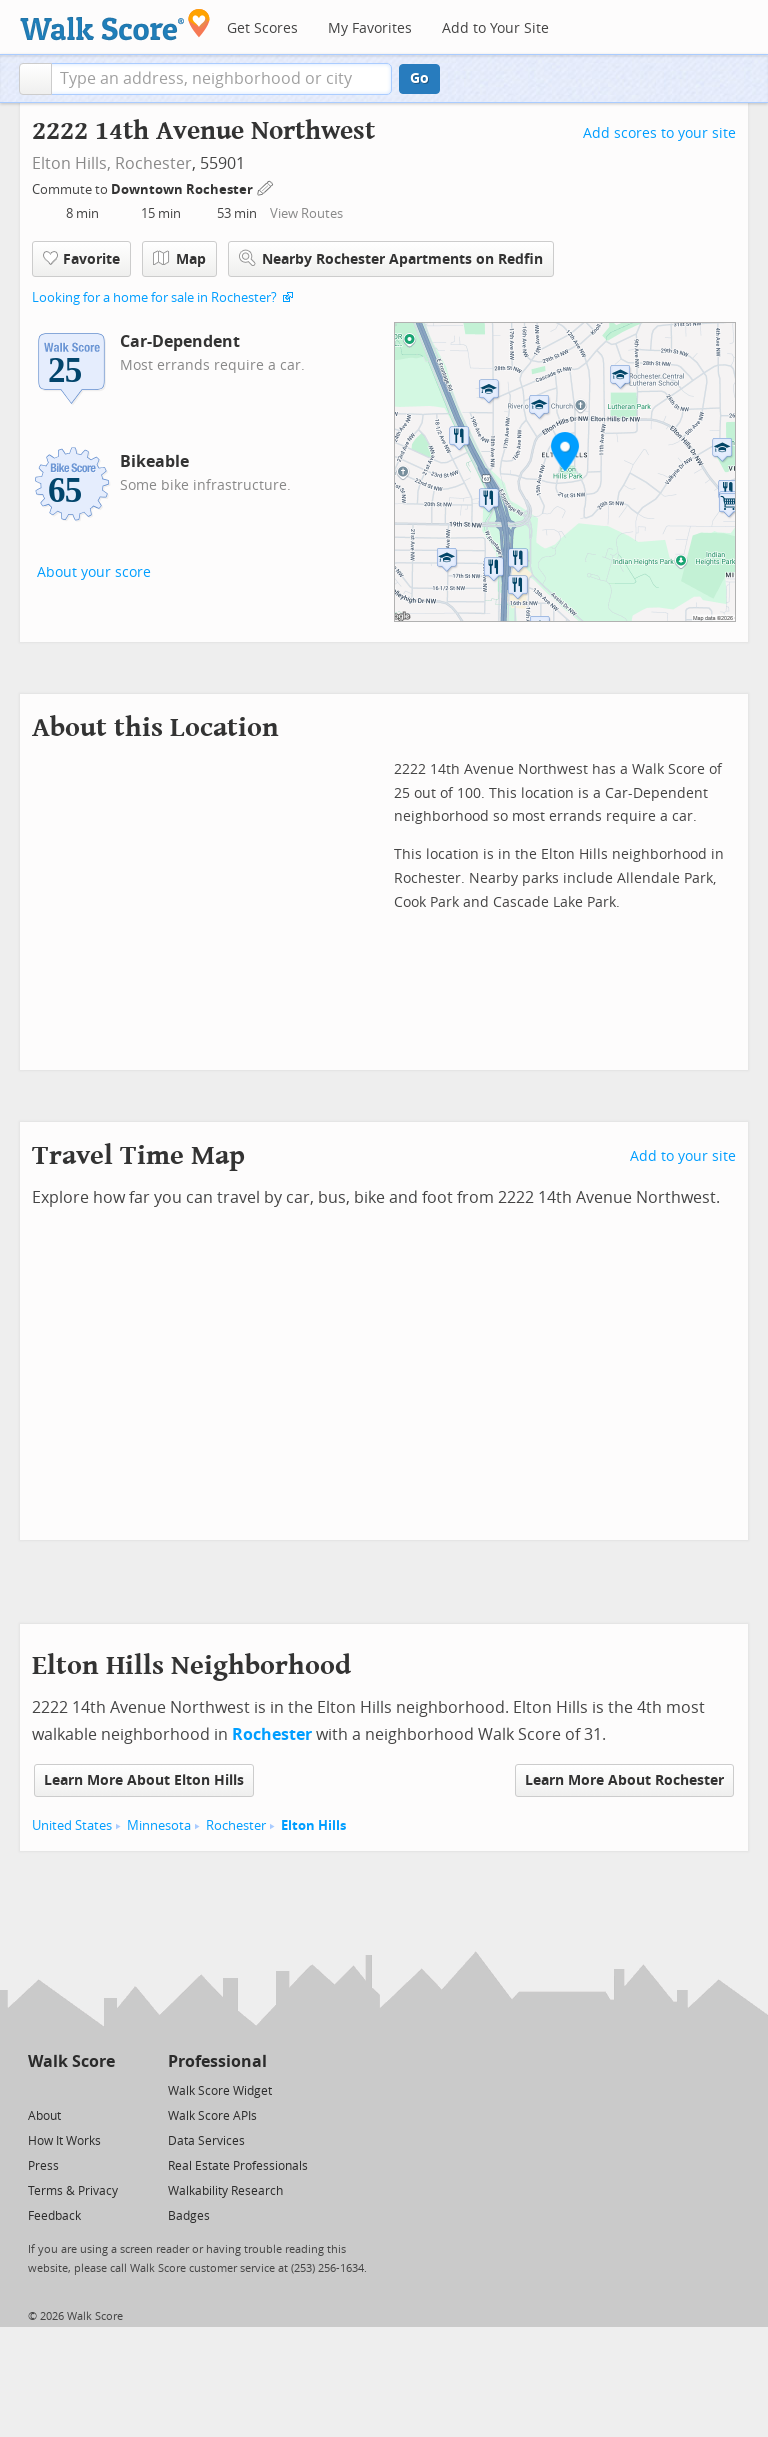  I want to click on [button], so click(35, 79).